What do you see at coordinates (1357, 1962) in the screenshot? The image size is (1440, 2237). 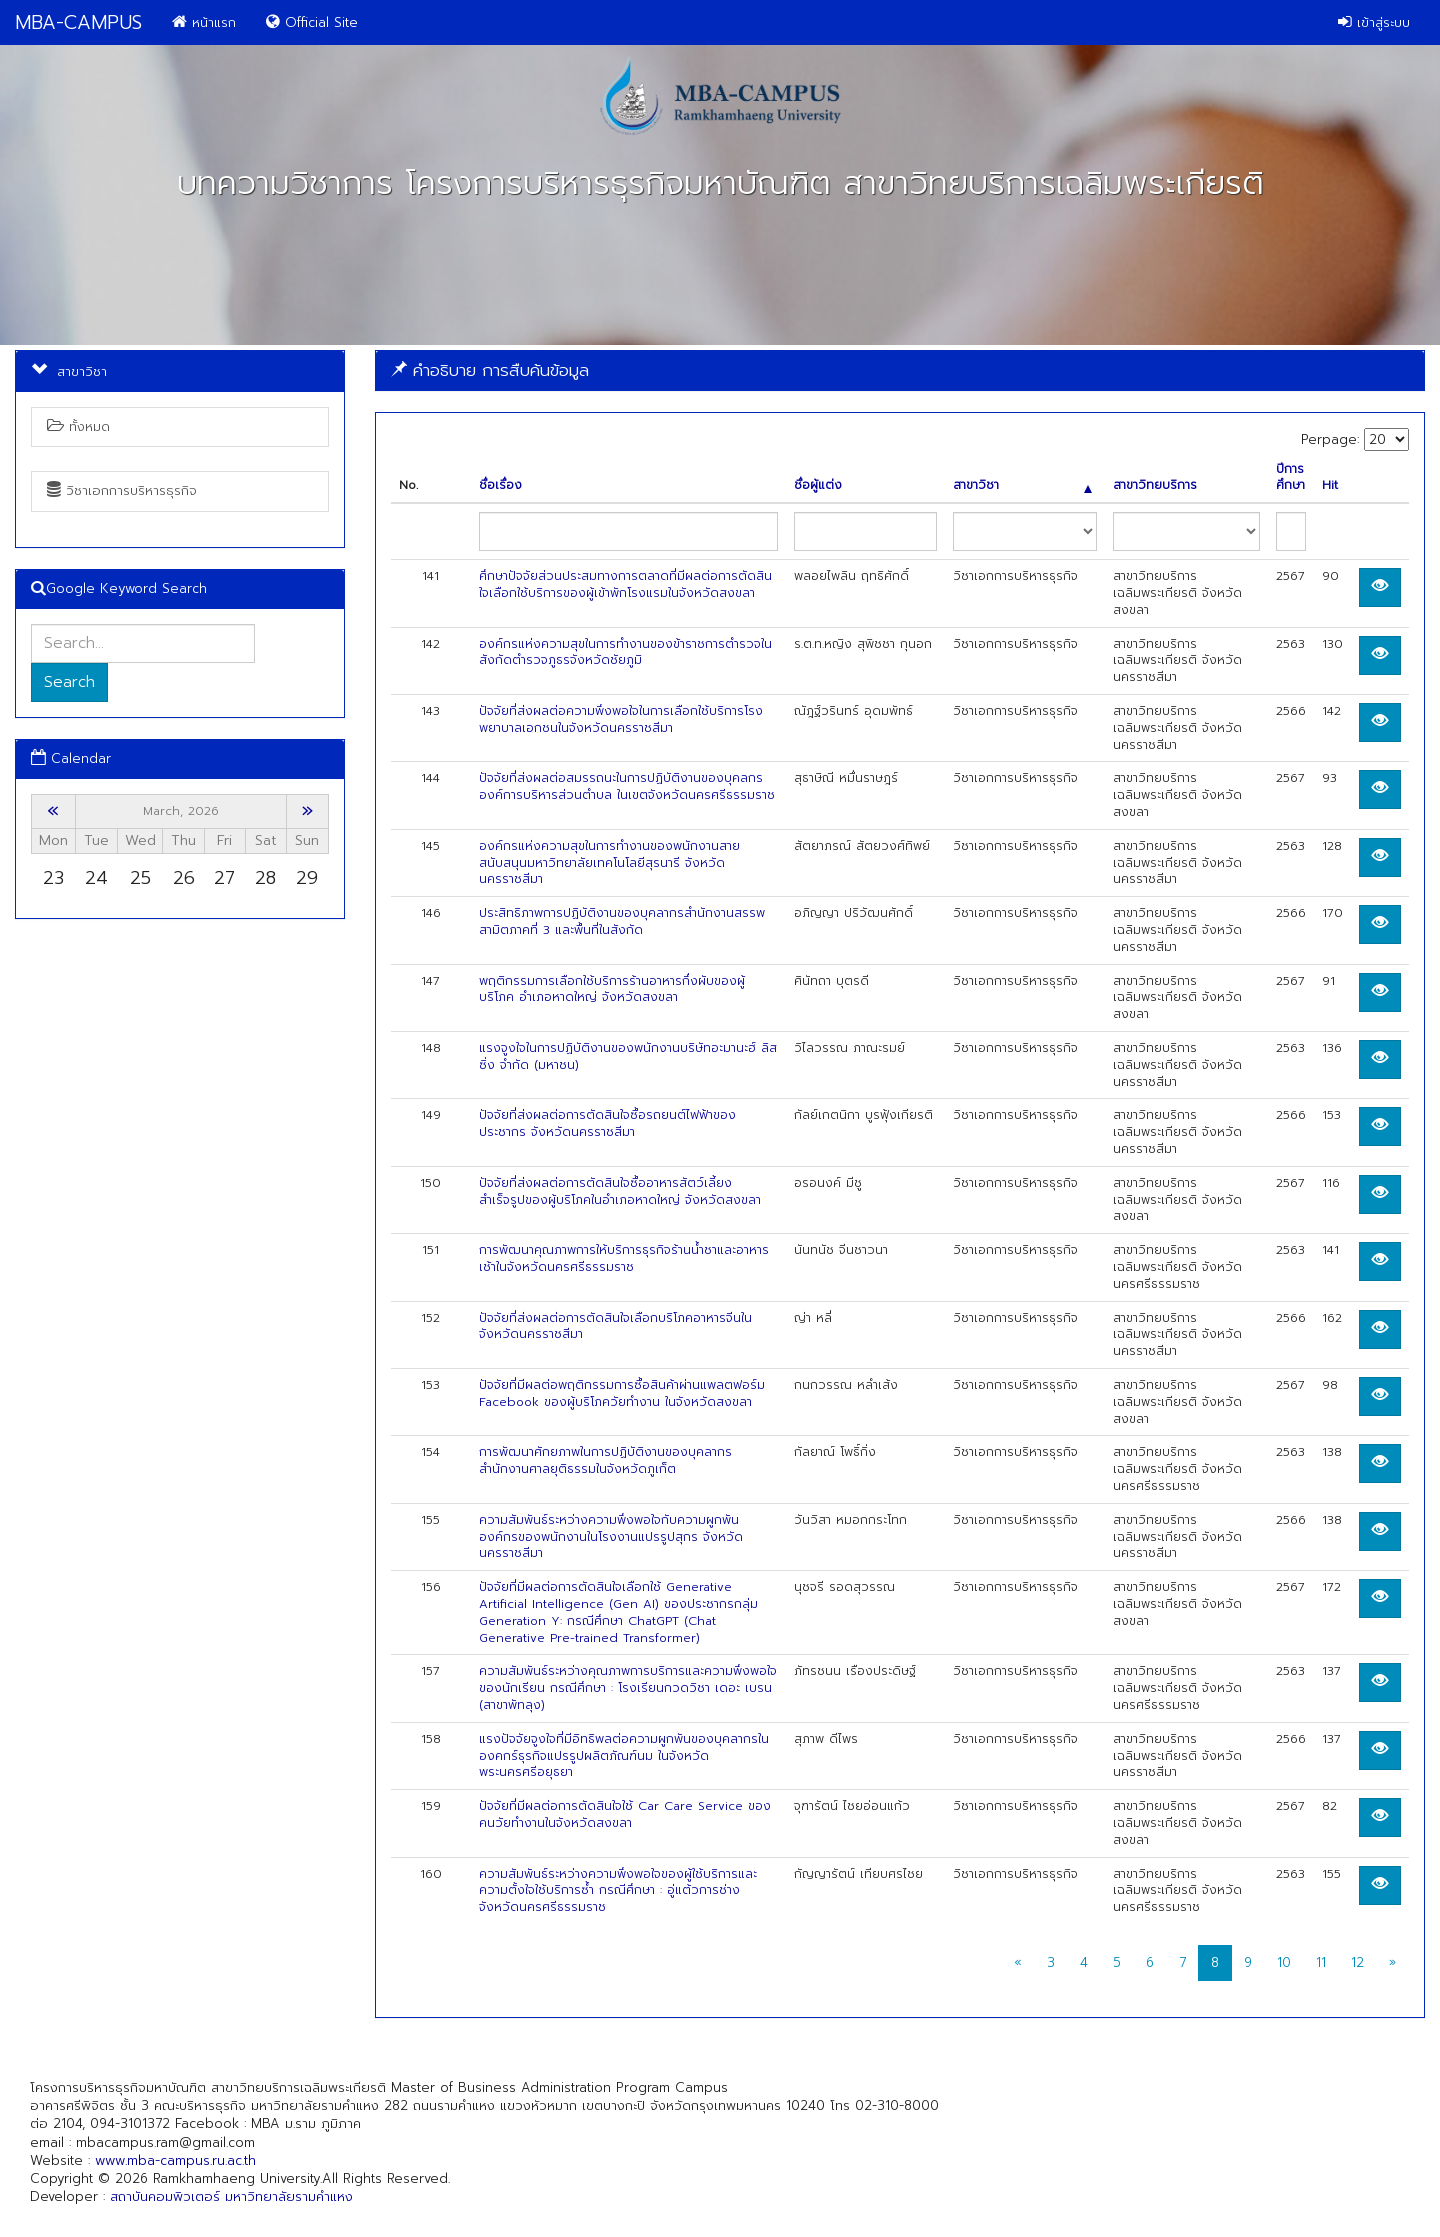 I see `12` at bounding box center [1357, 1962].